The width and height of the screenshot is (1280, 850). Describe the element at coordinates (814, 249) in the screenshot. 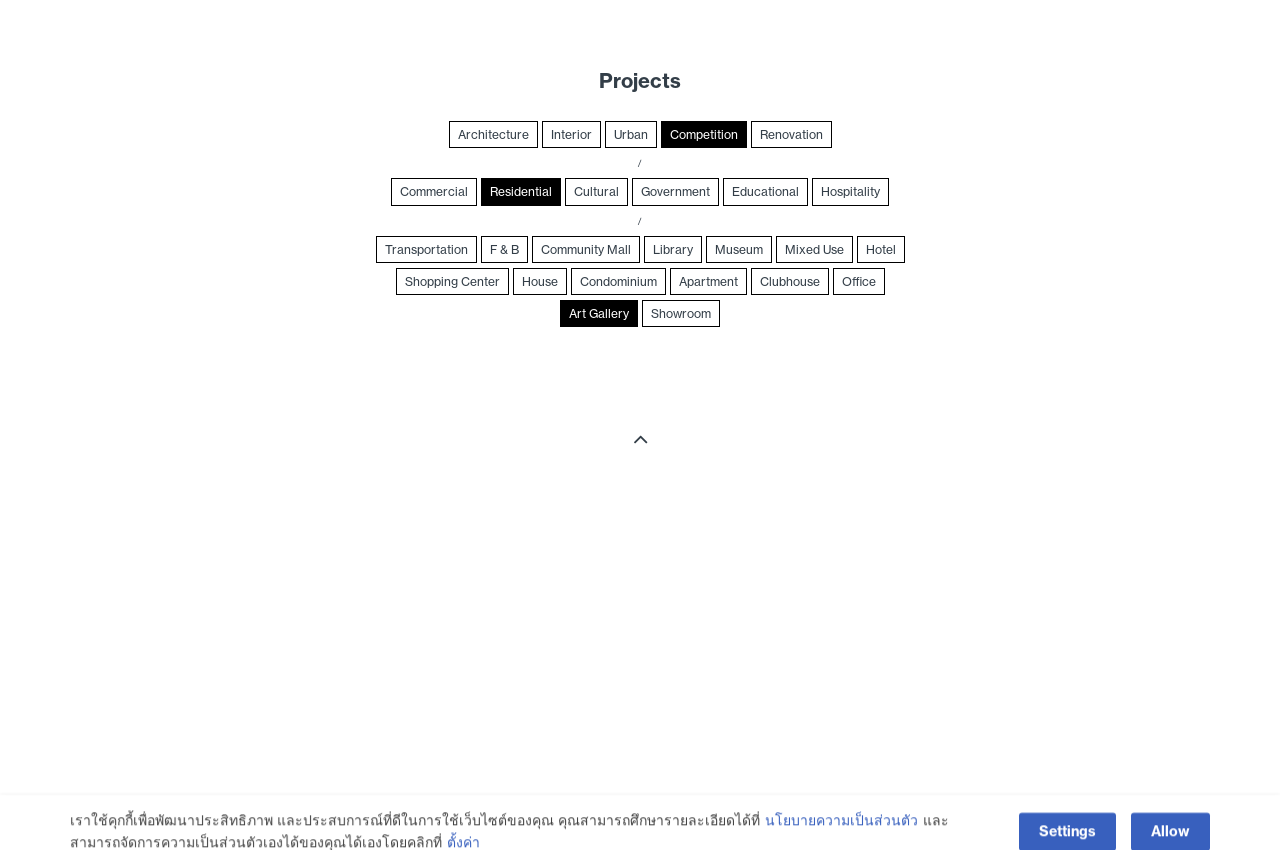

I see `Mixed Use` at that location.